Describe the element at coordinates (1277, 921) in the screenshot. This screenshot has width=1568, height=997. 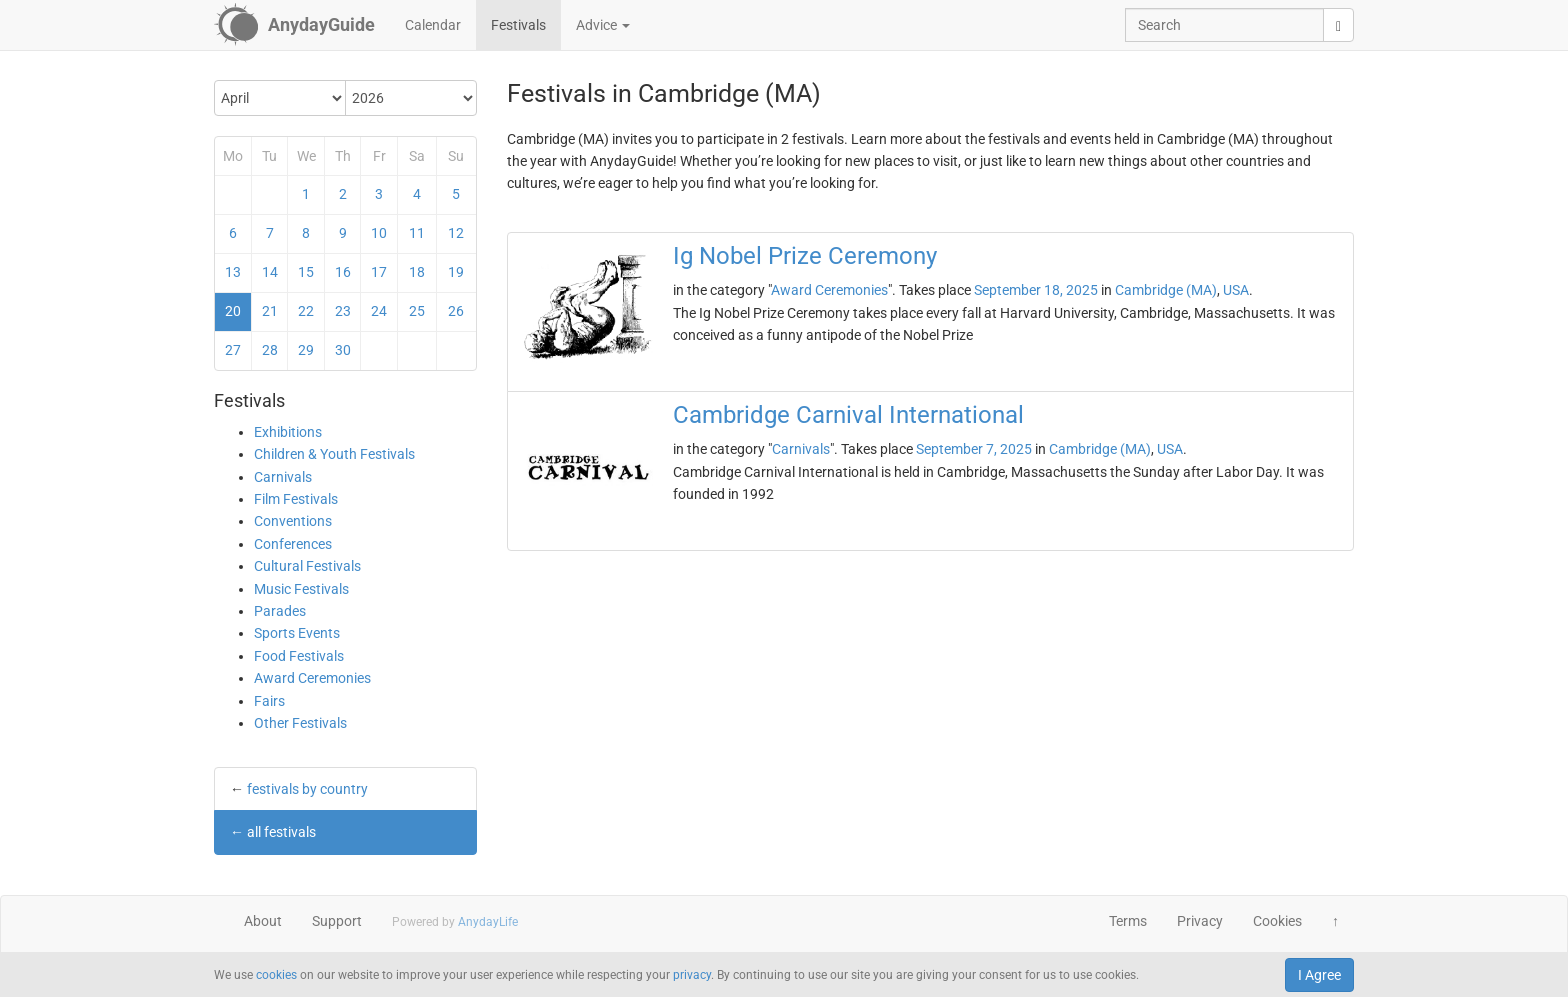
I see `Cookies` at that location.